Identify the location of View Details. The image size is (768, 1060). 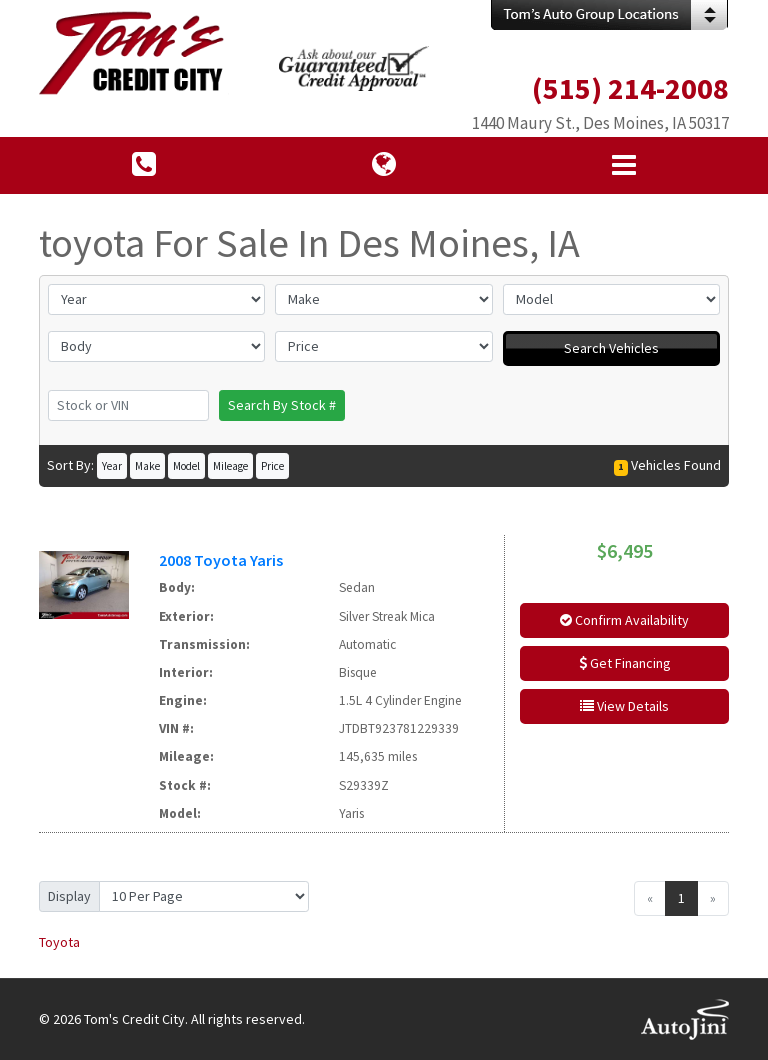
(624, 706).